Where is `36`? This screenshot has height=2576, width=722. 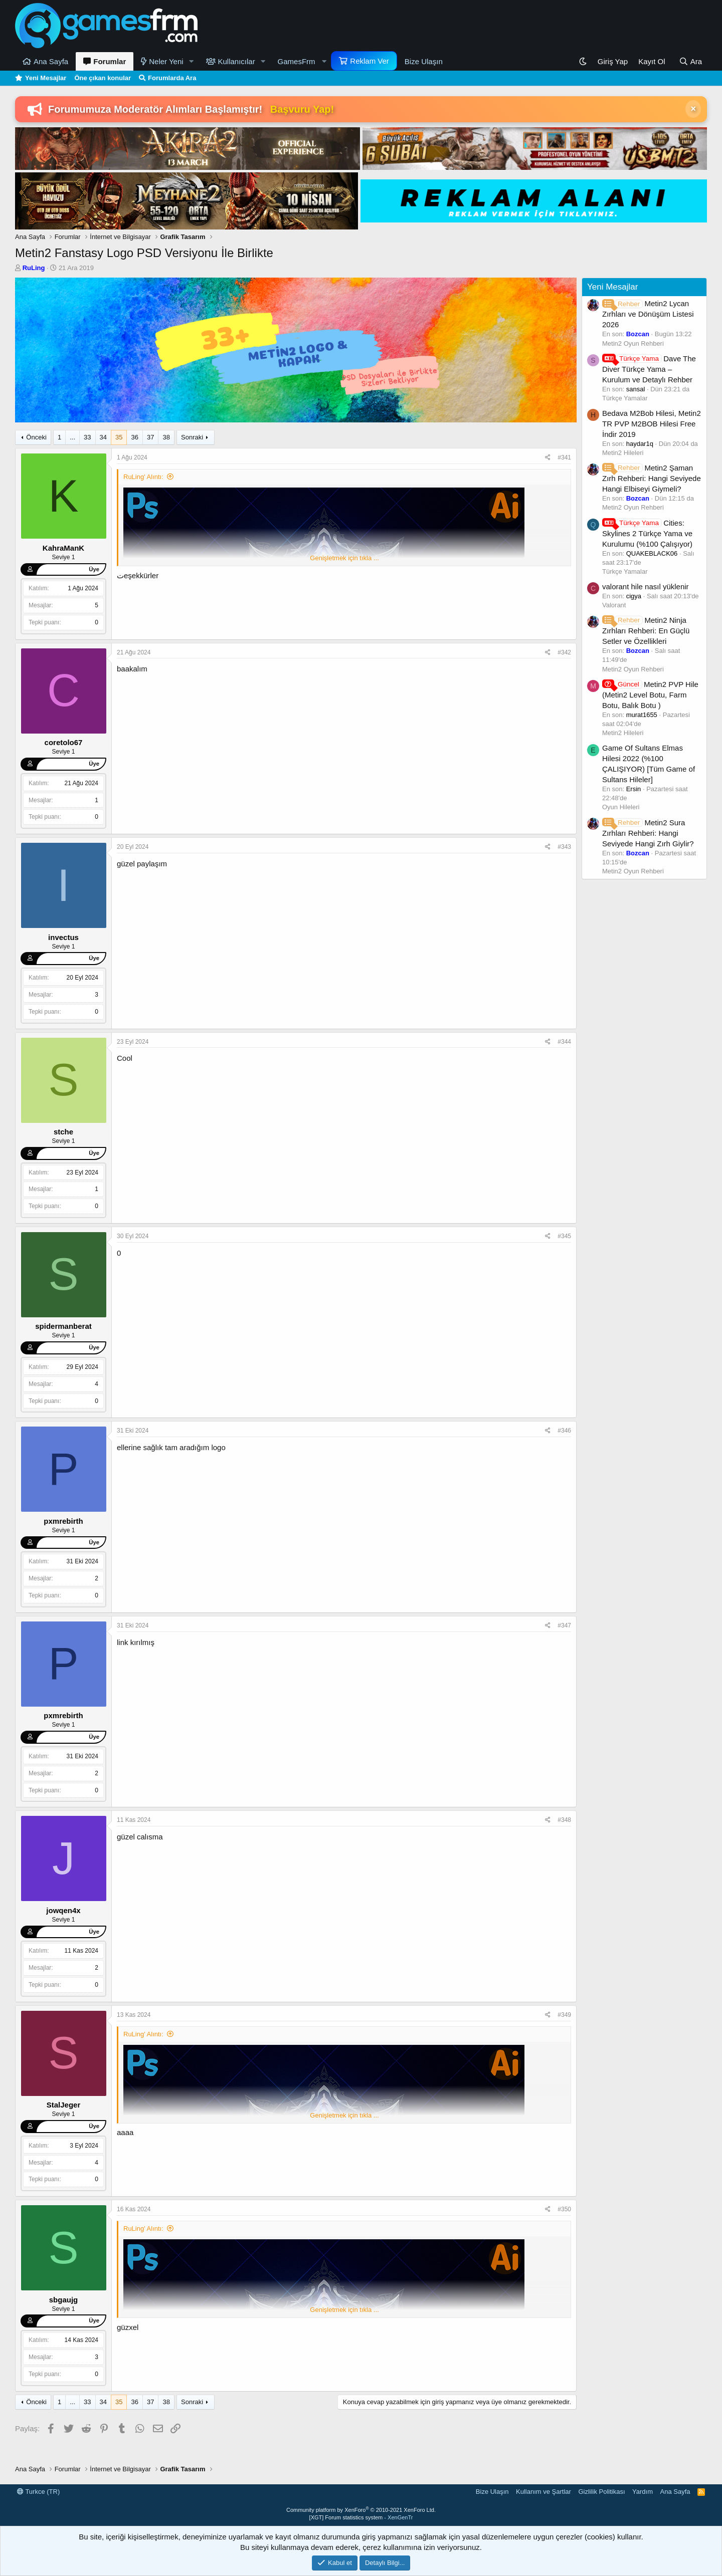 36 is located at coordinates (134, 437).